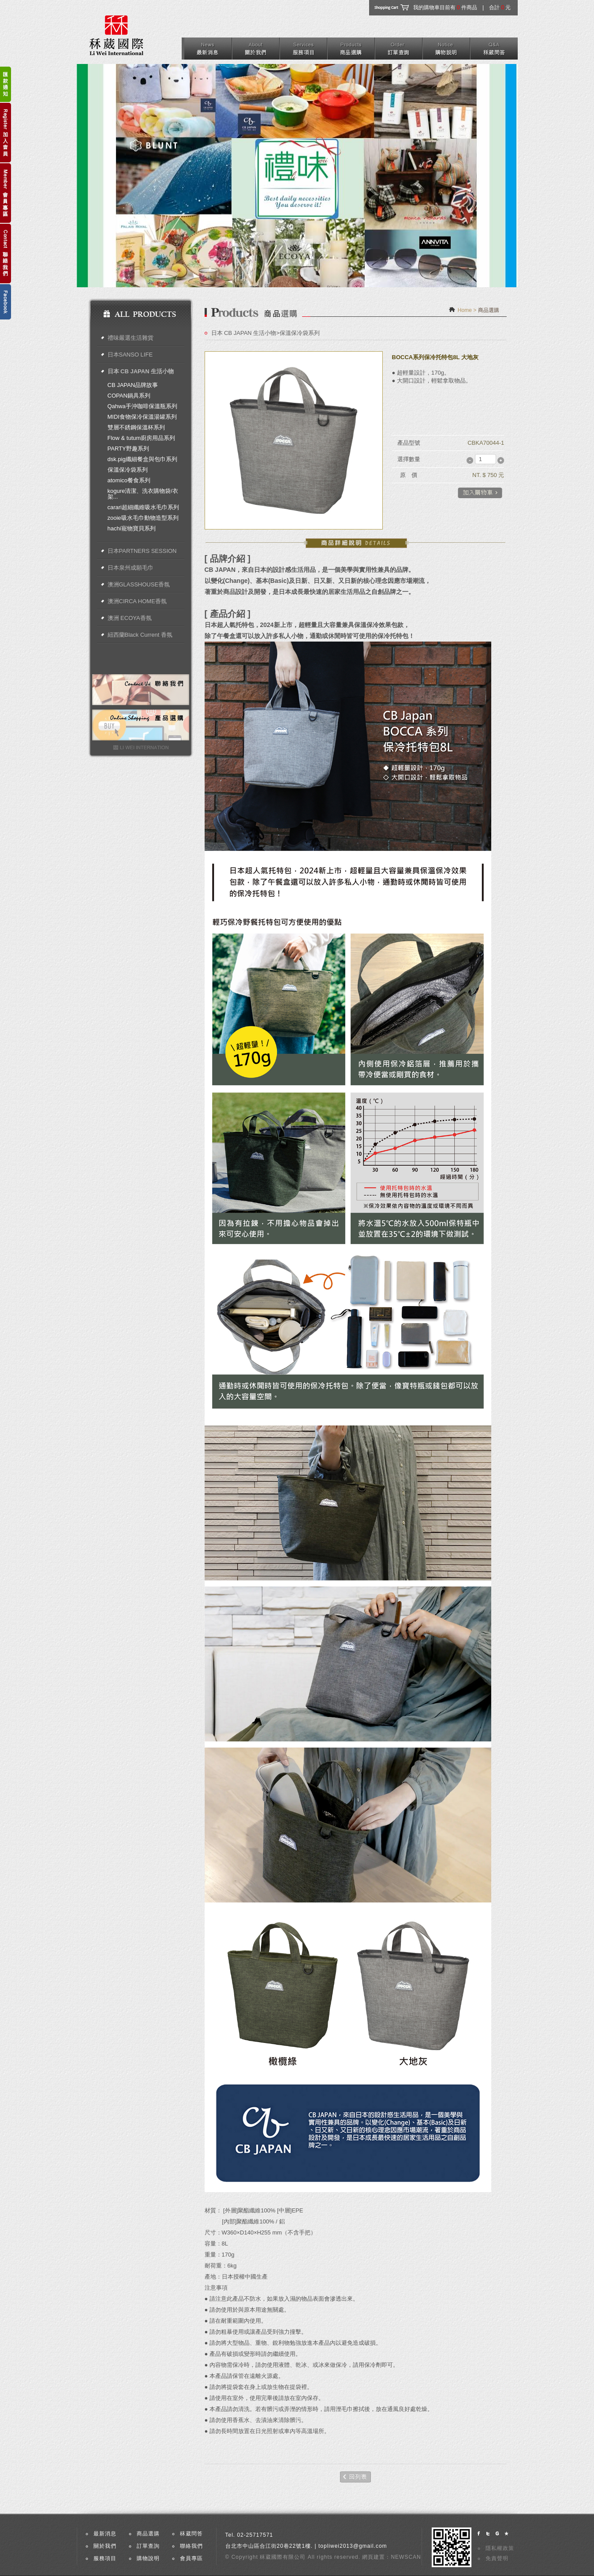 The height and width of the screenshot is (2576, 594). I want to click on MIDI食物保冷保溫湯罐系列, so click(142, 416).